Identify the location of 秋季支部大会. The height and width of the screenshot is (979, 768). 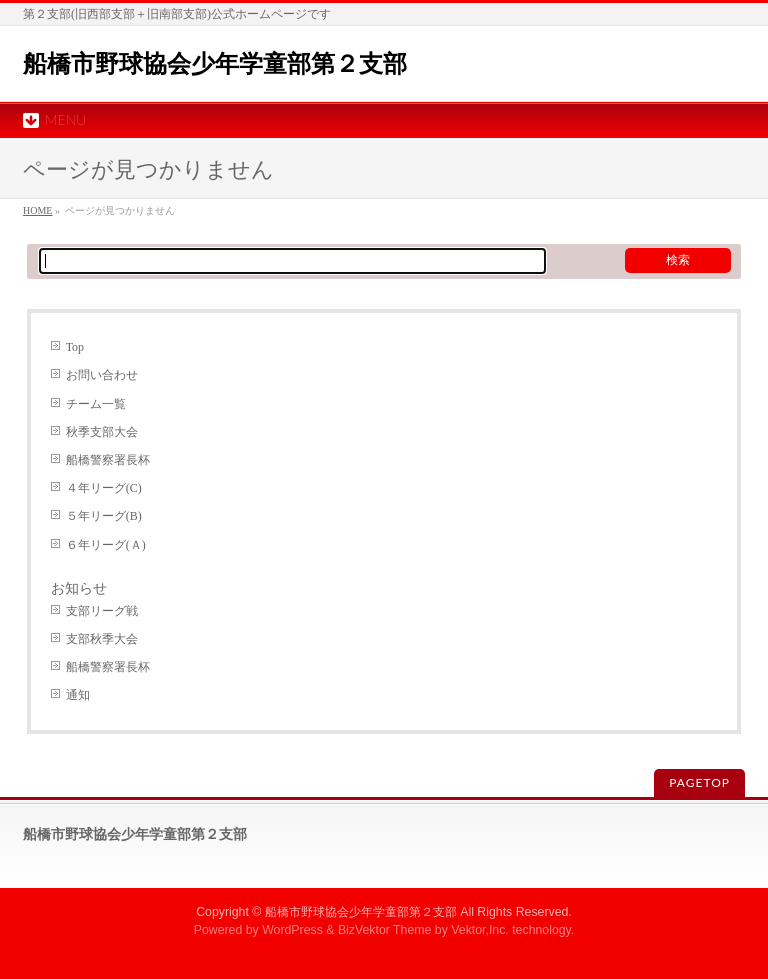
(102, 432).